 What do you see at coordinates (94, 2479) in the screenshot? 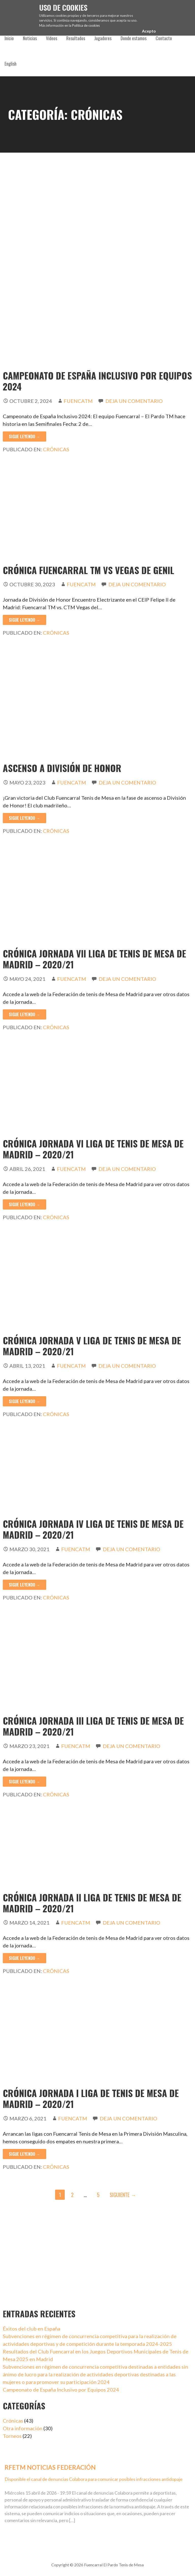
I see `Disponible el canal de denuncias Colabora para comunicar posibles infracciones antidopaje` at bounding box center [94, 2479].